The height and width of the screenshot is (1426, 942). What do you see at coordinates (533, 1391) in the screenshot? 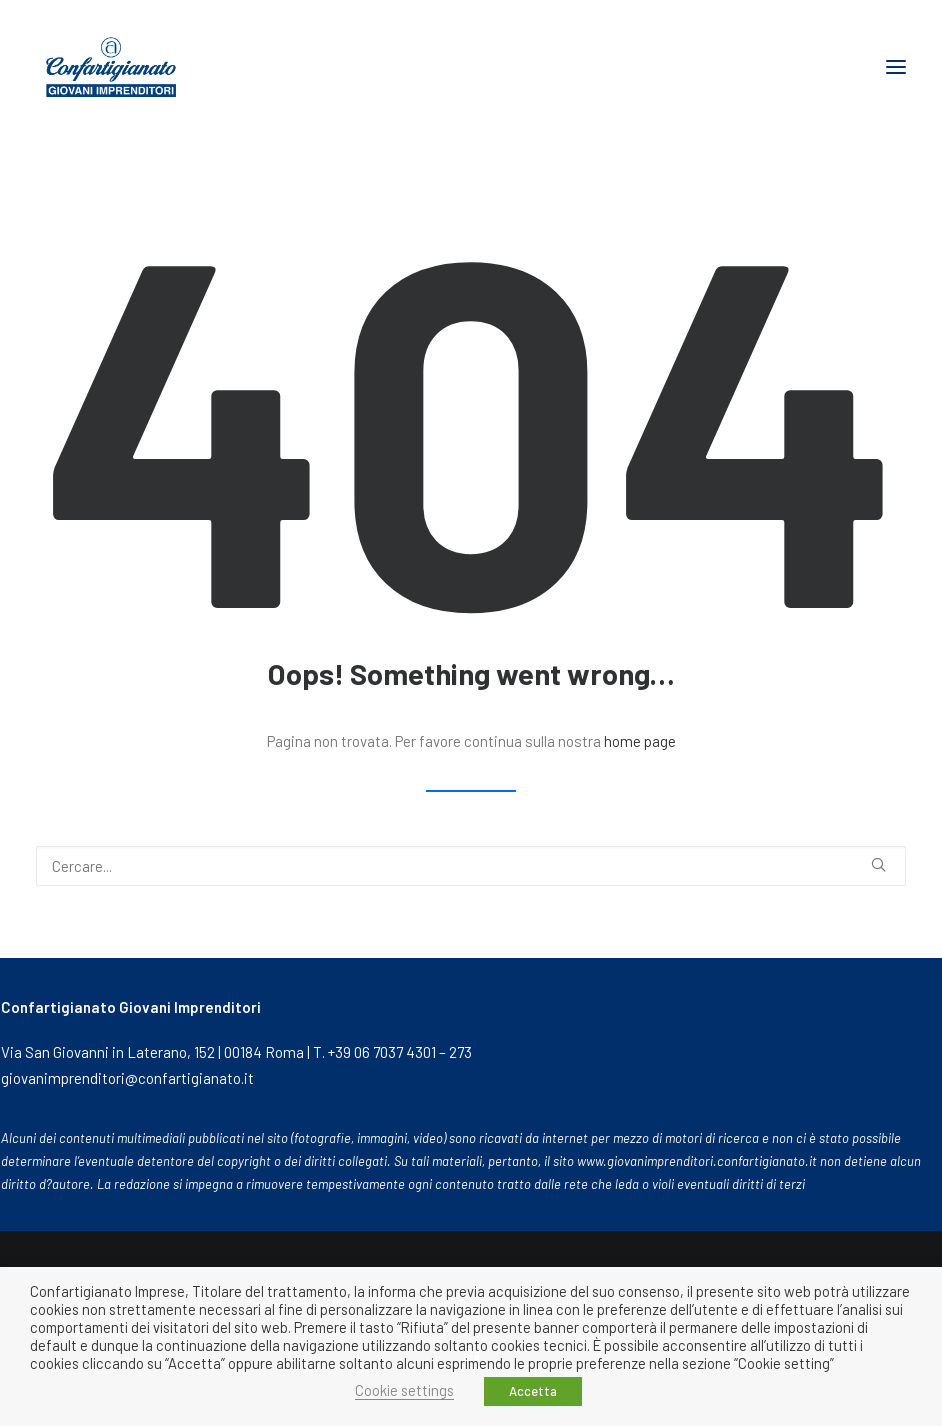
I see `Accetta [button]` at bounding box center [533, 1391].